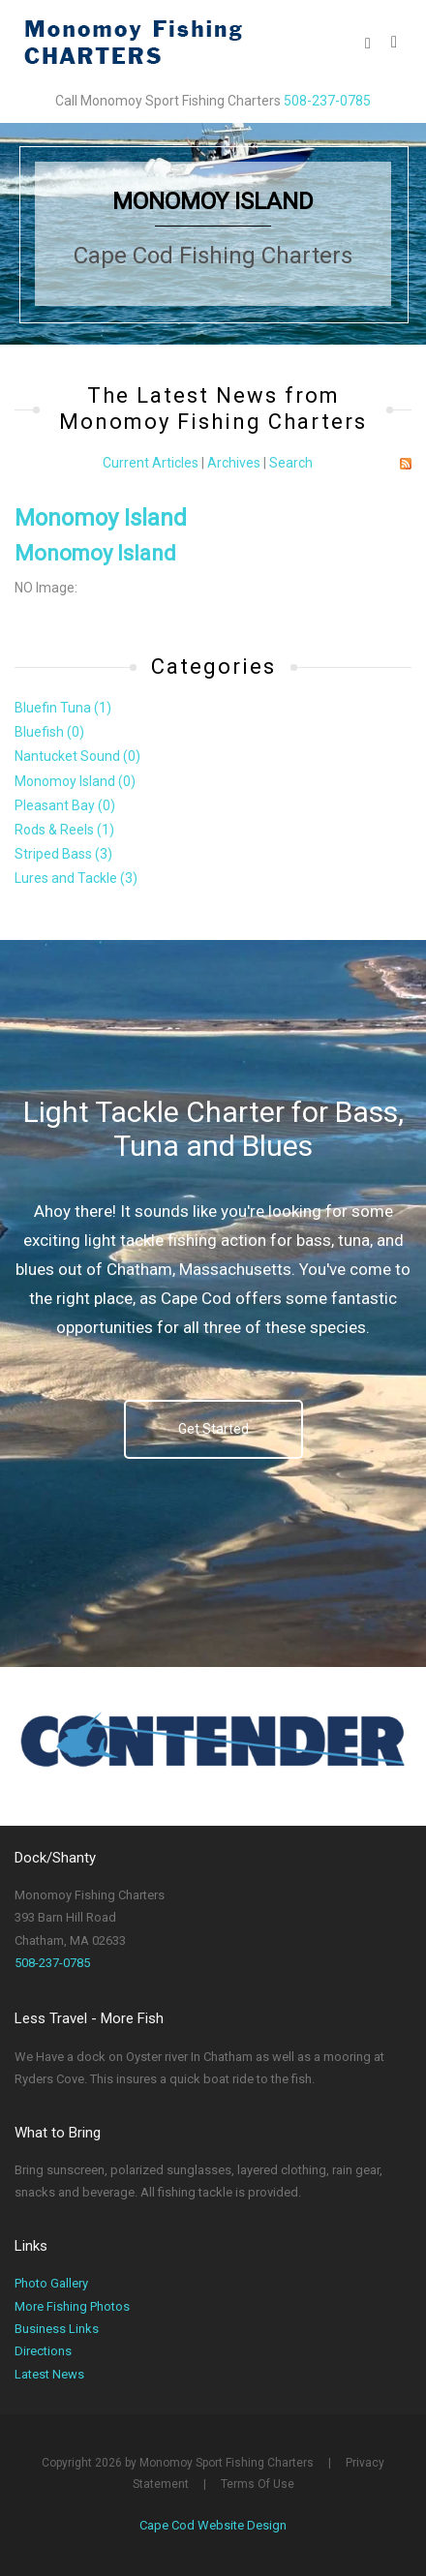 The width and height of the screenshot is (426, 2576). Describe the element at coordinates (63, 707) in the screenshot. I see `Bluefin Tuna (1)` at that location.